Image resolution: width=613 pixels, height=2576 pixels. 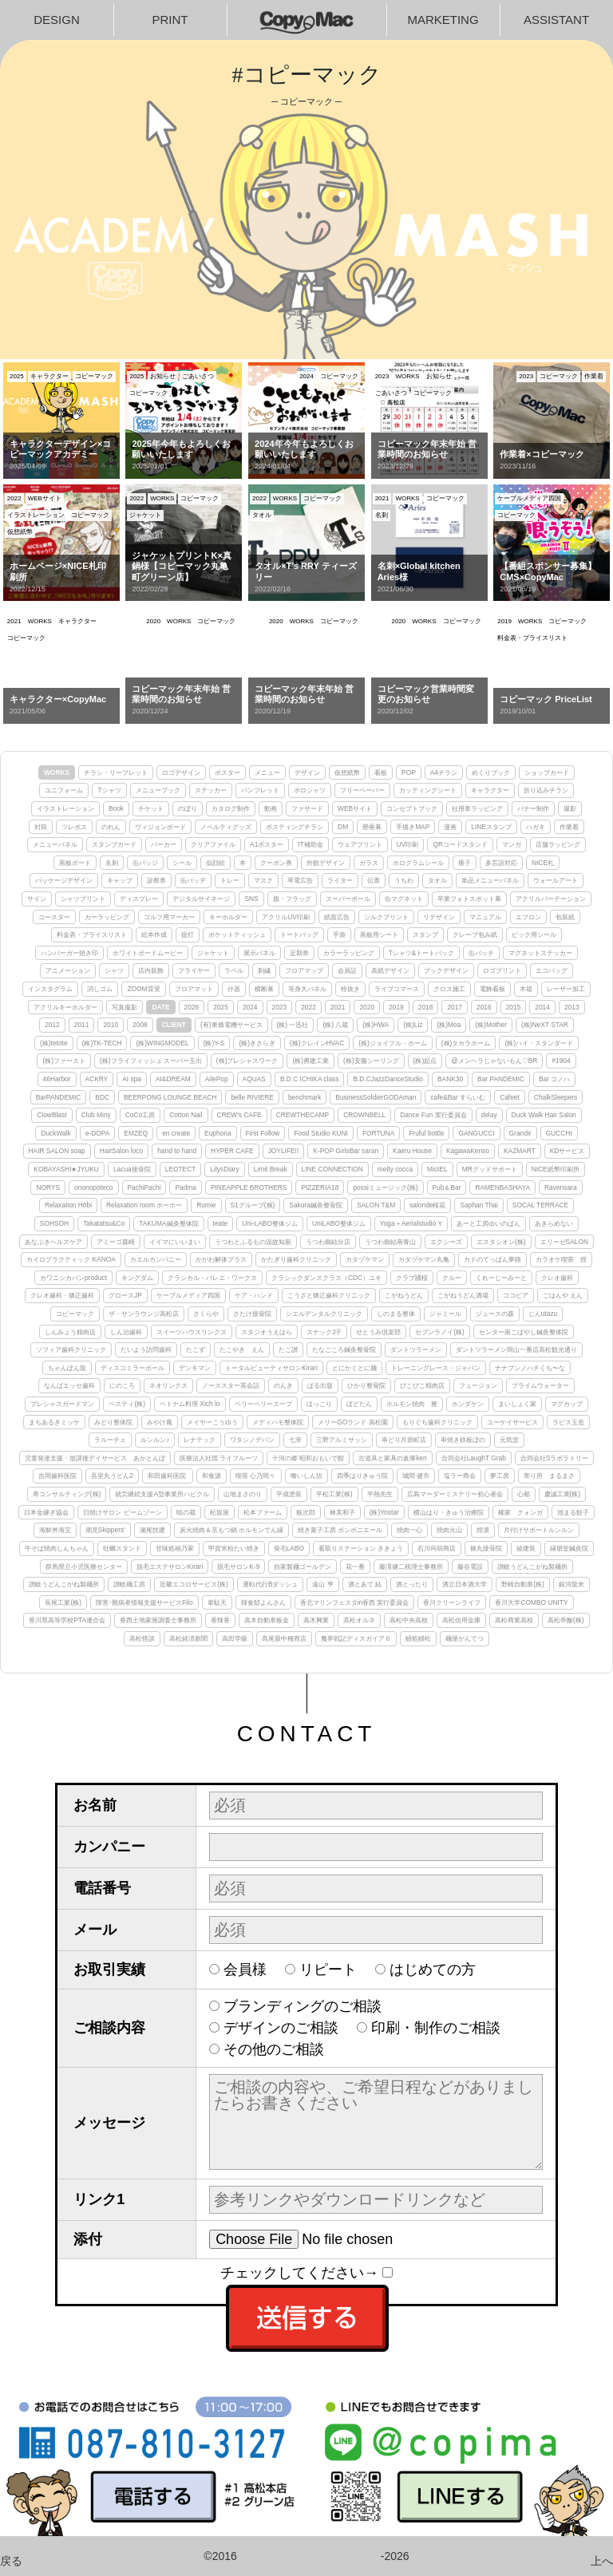 What do you see at coordinates (63, 1061) in the screenshot?
I see `(株)ファースト` at bounding box center [63, 1061].